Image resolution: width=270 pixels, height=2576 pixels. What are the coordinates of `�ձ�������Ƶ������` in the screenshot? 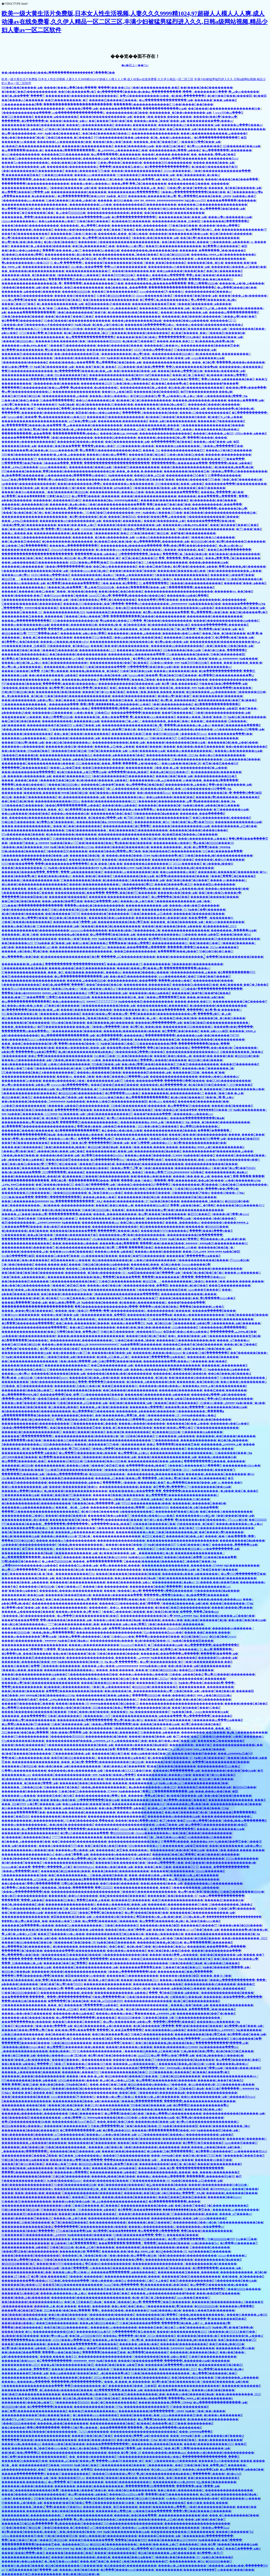 It's located at (49, 2406).